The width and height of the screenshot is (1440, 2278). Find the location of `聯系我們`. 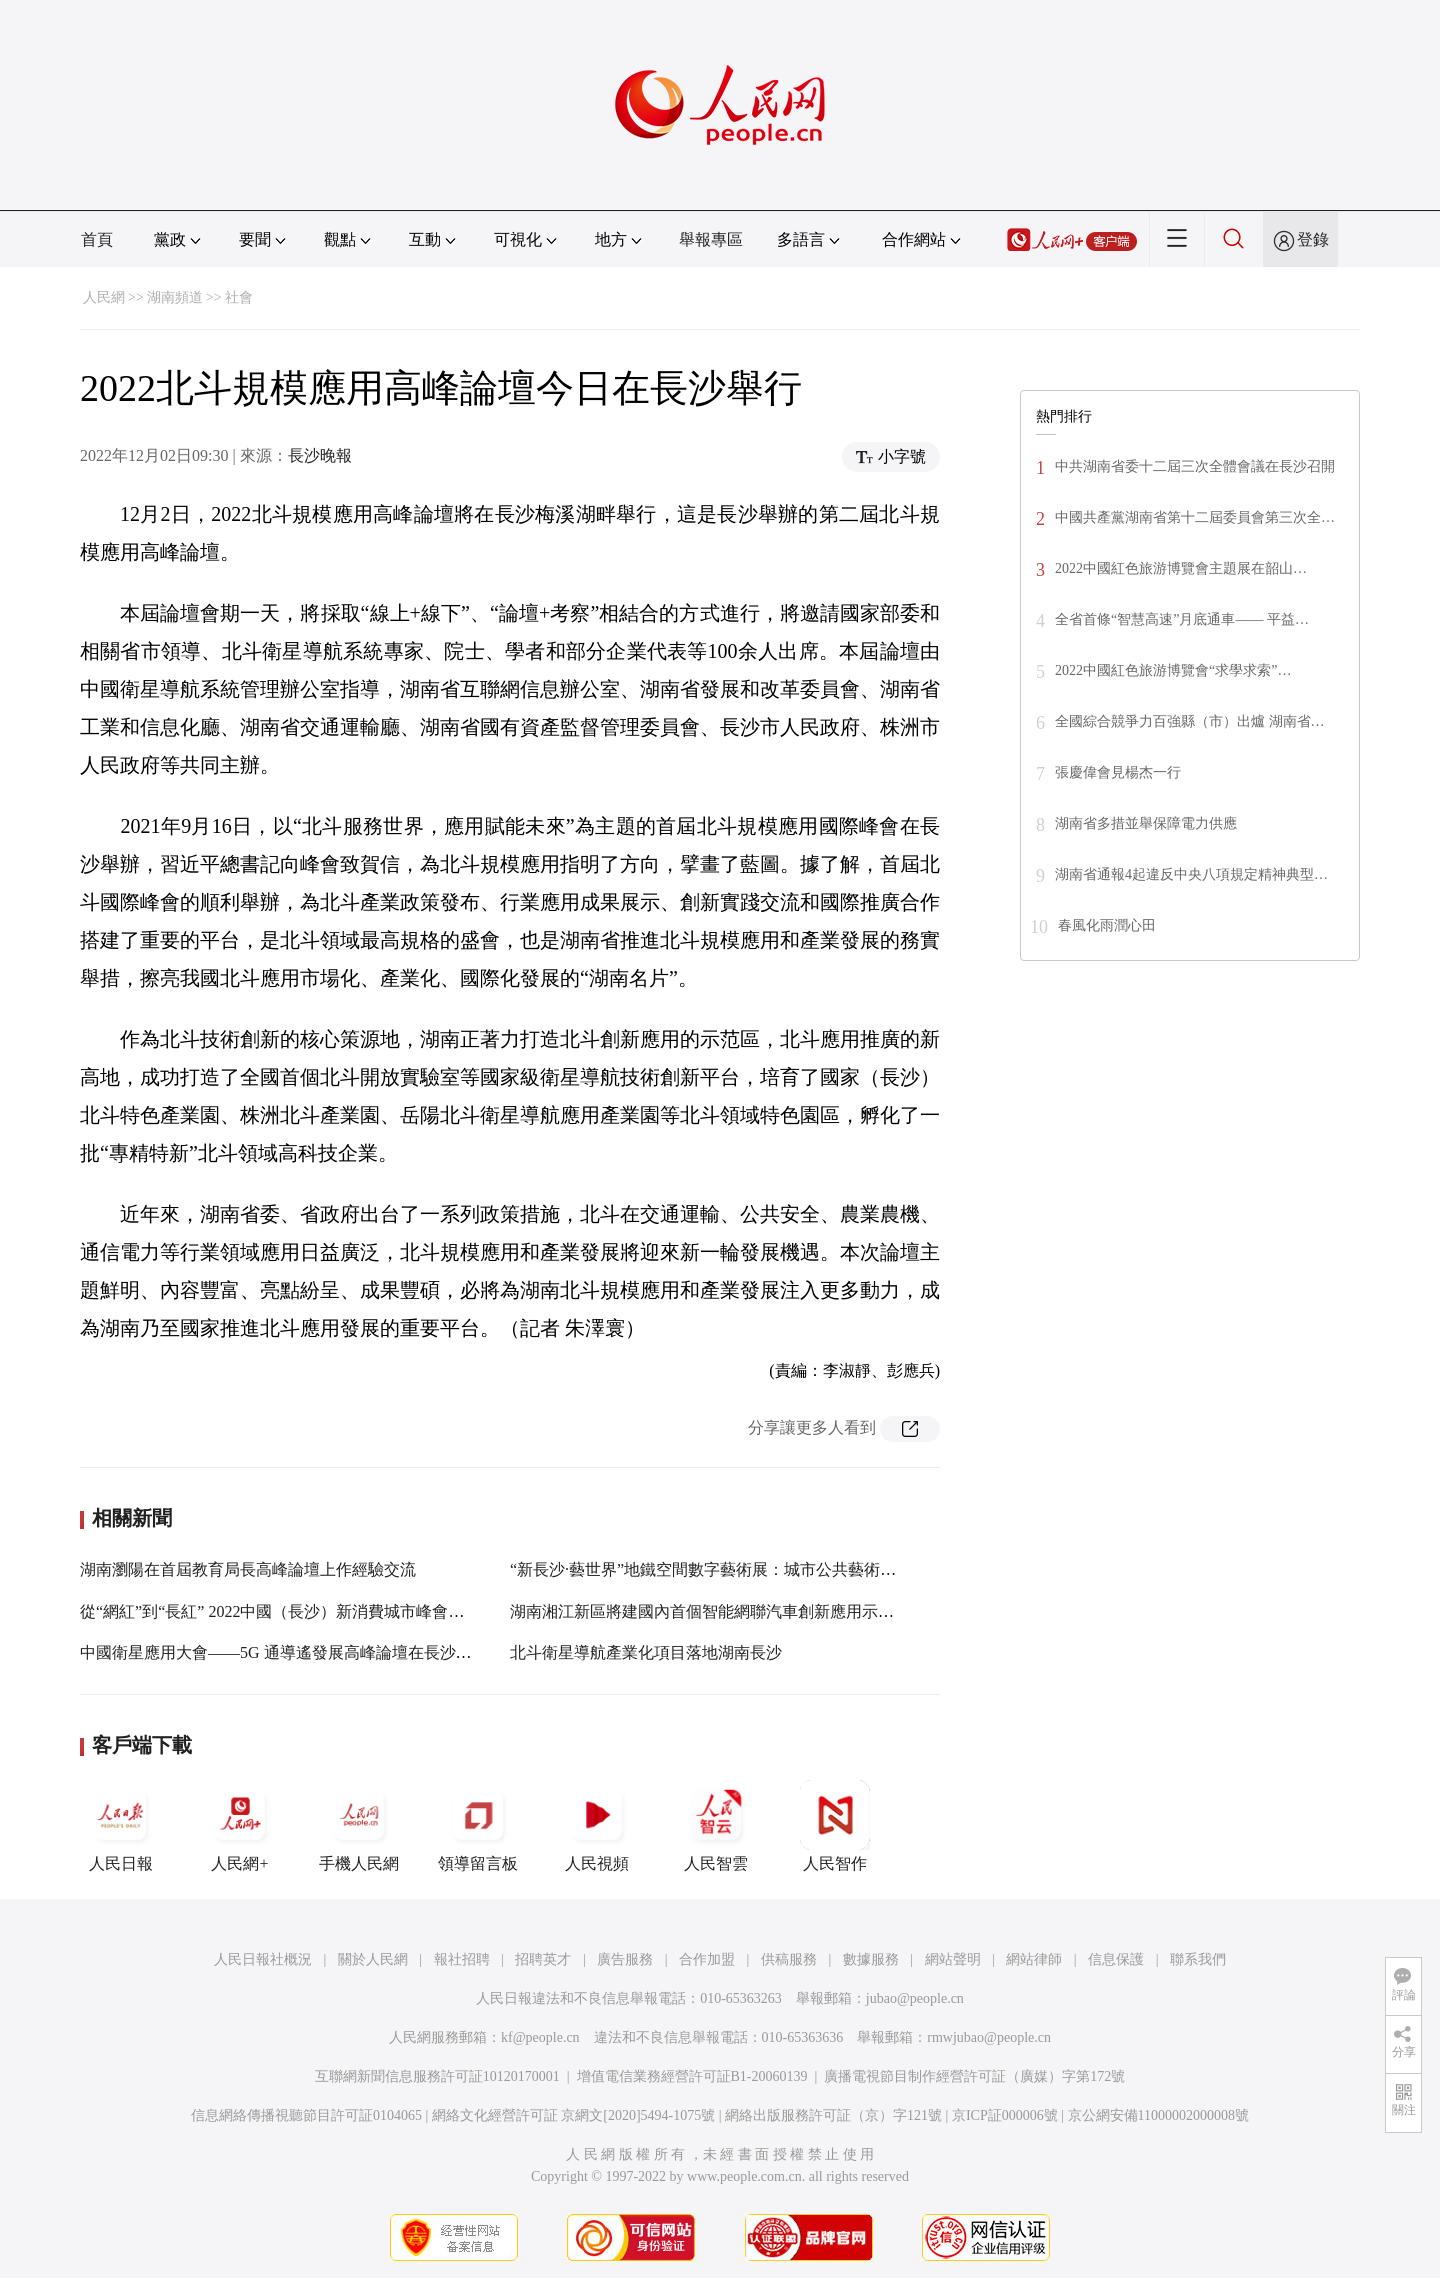

聯系我們 is located at coordinates (1198, 1959).